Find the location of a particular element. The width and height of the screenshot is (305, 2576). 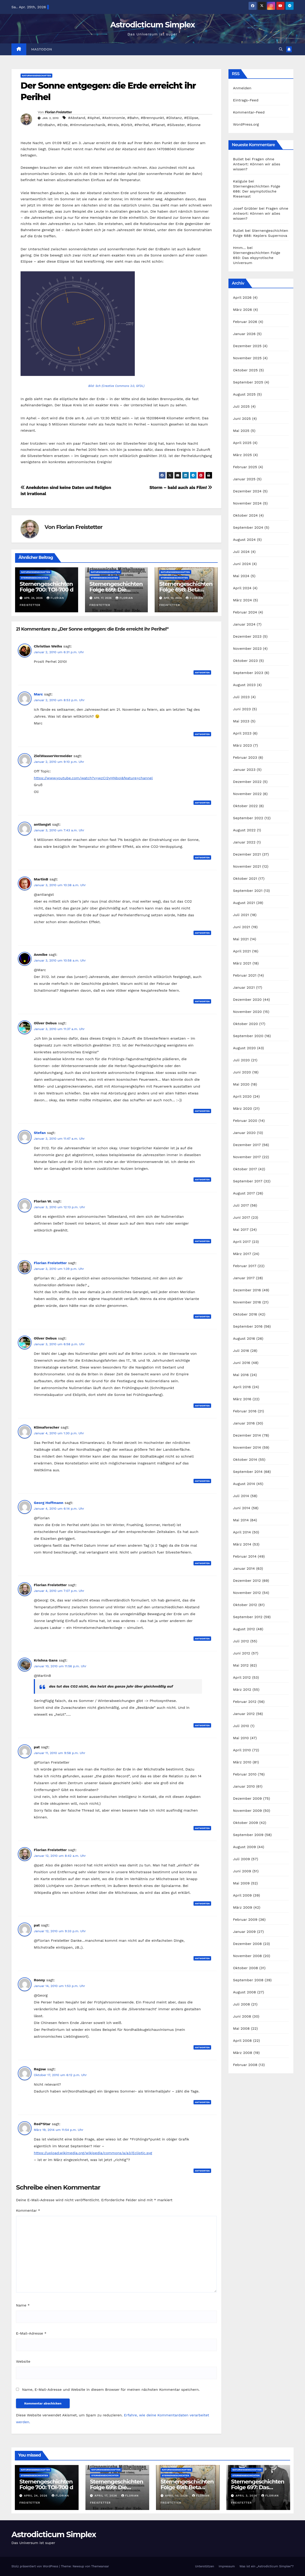

Antworten [Auf Regow antworten] is located at coordinates (202, 2102).